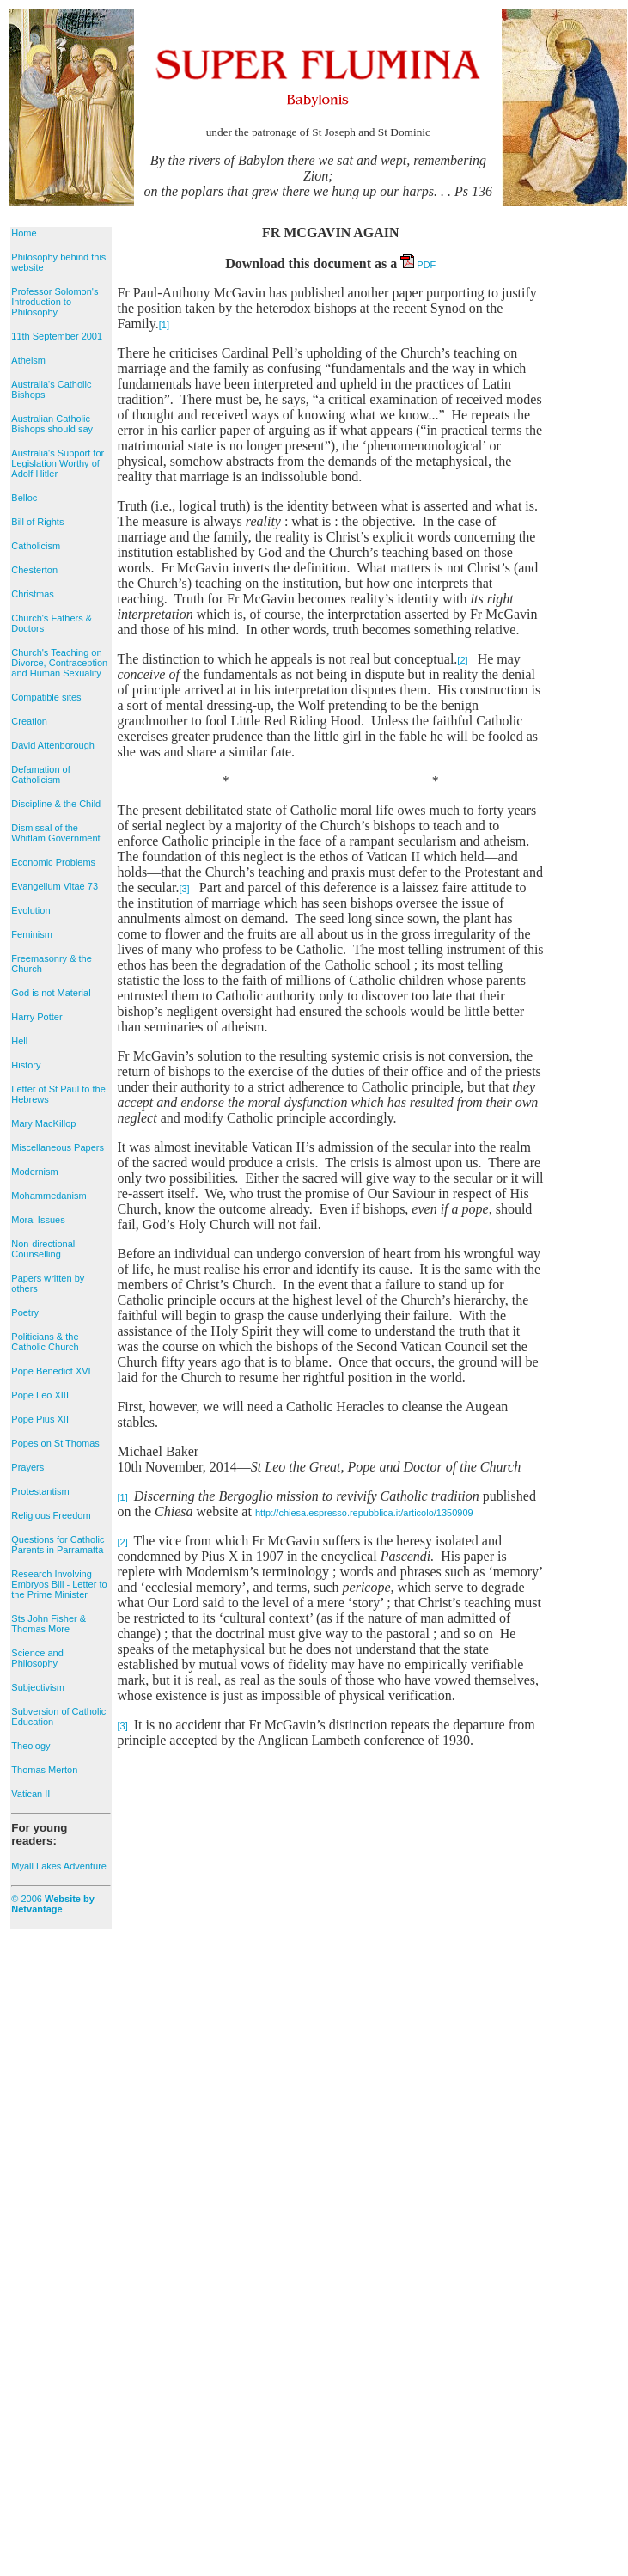 The height and width of the screenshot is (2576, 628). What do you see at coordinates (53, 745) in the screenshot?
I see `David Attenborough` at bounding box center [53, 745].